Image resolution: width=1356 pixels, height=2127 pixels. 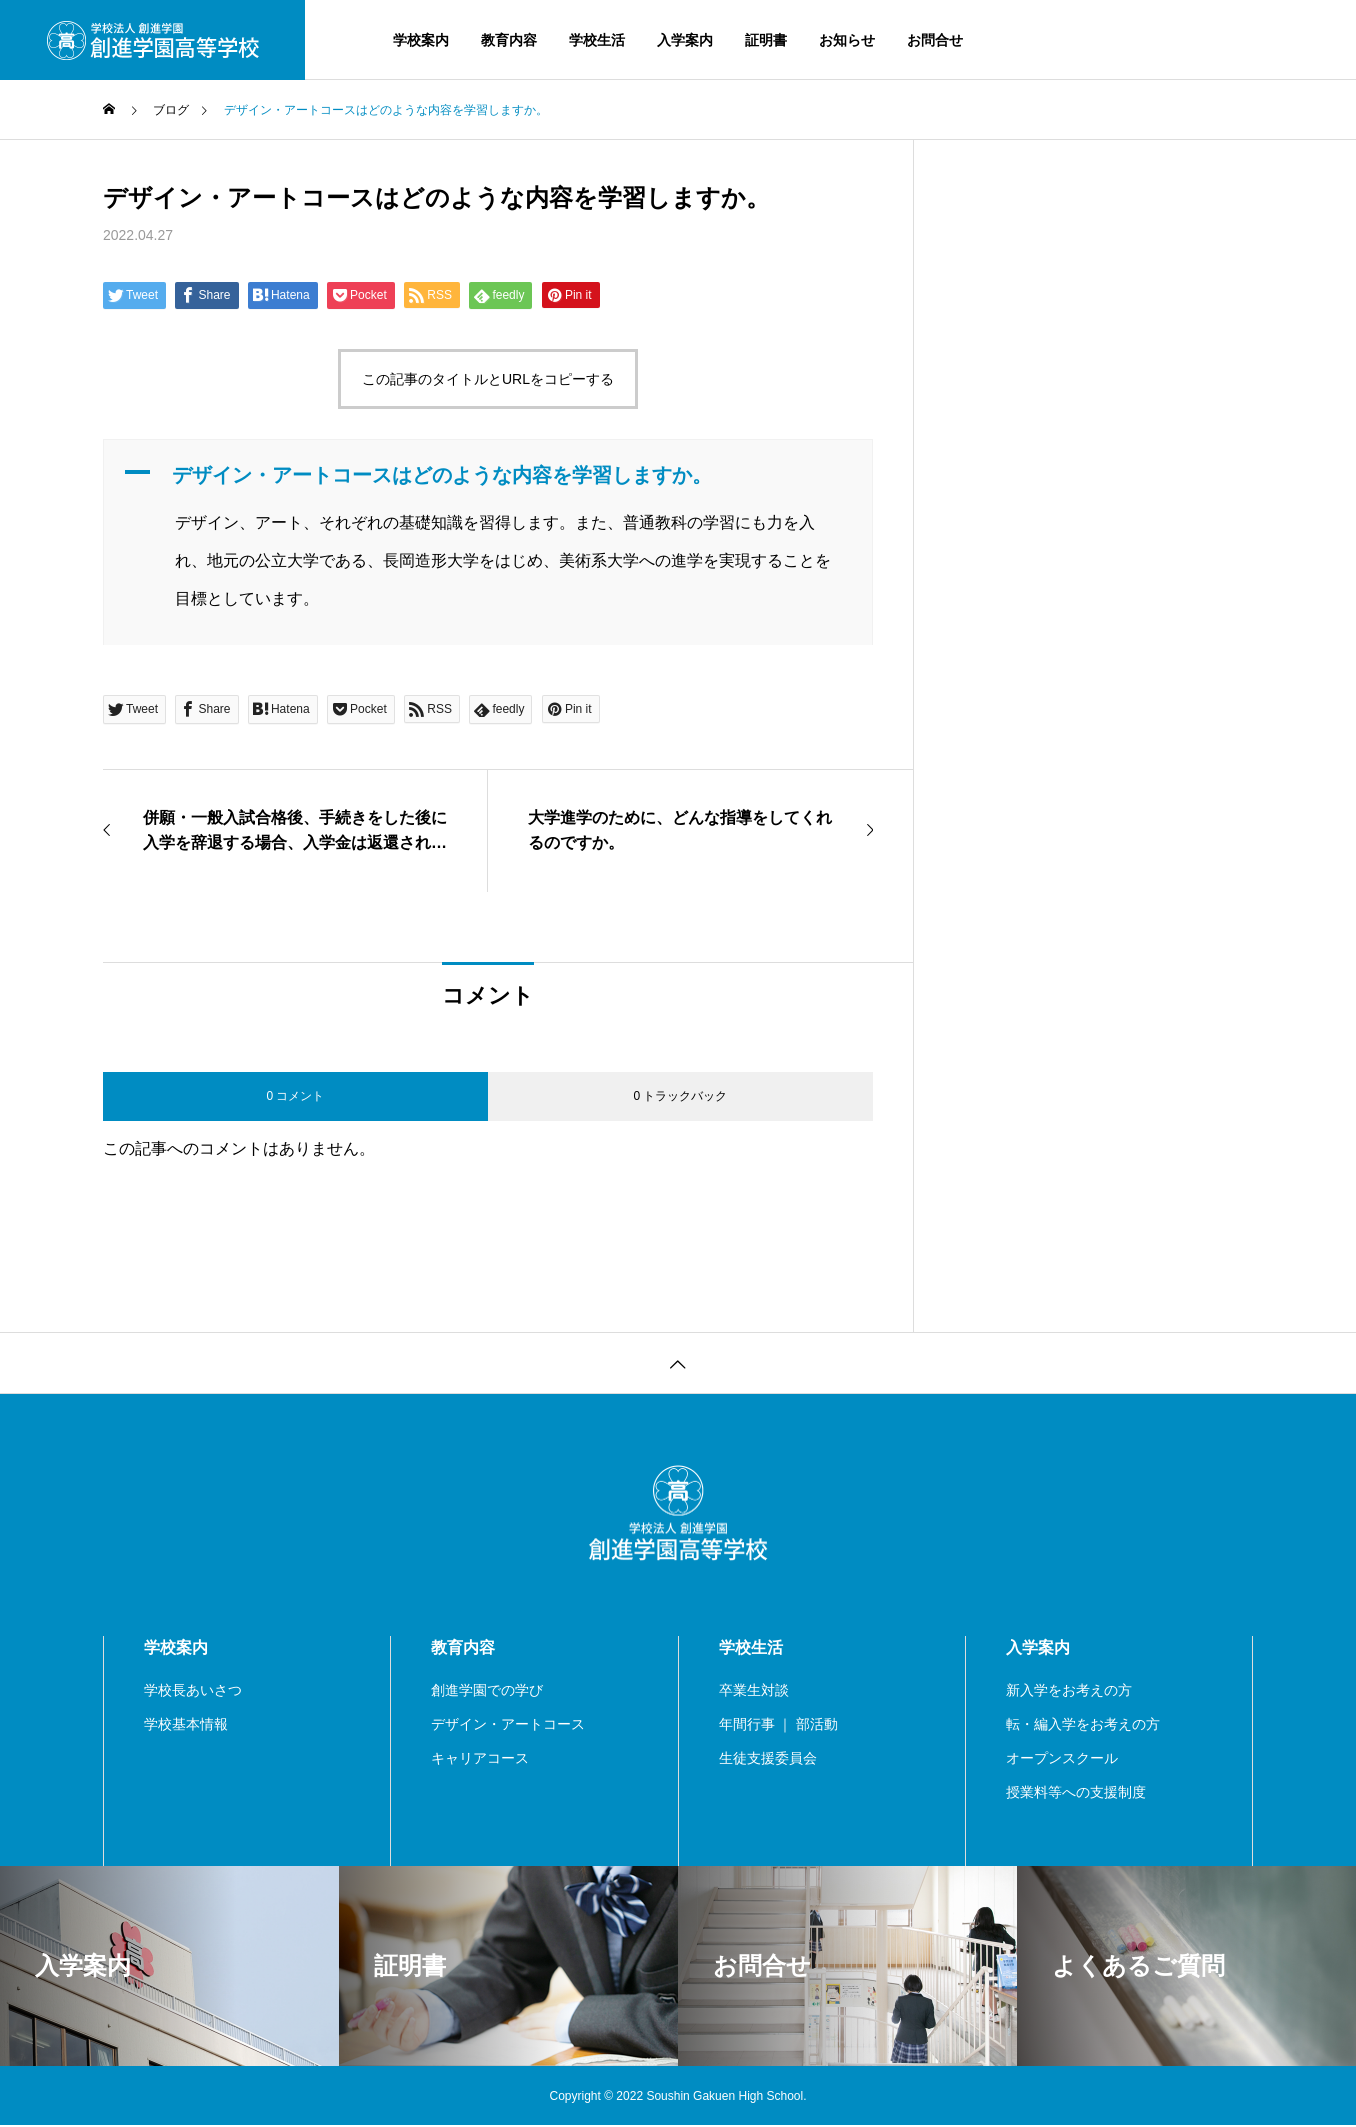 What do you see at coordinates (754, 1691) in the screenshot?
I see `卒業生対談` at bounding box center [754, 1691].